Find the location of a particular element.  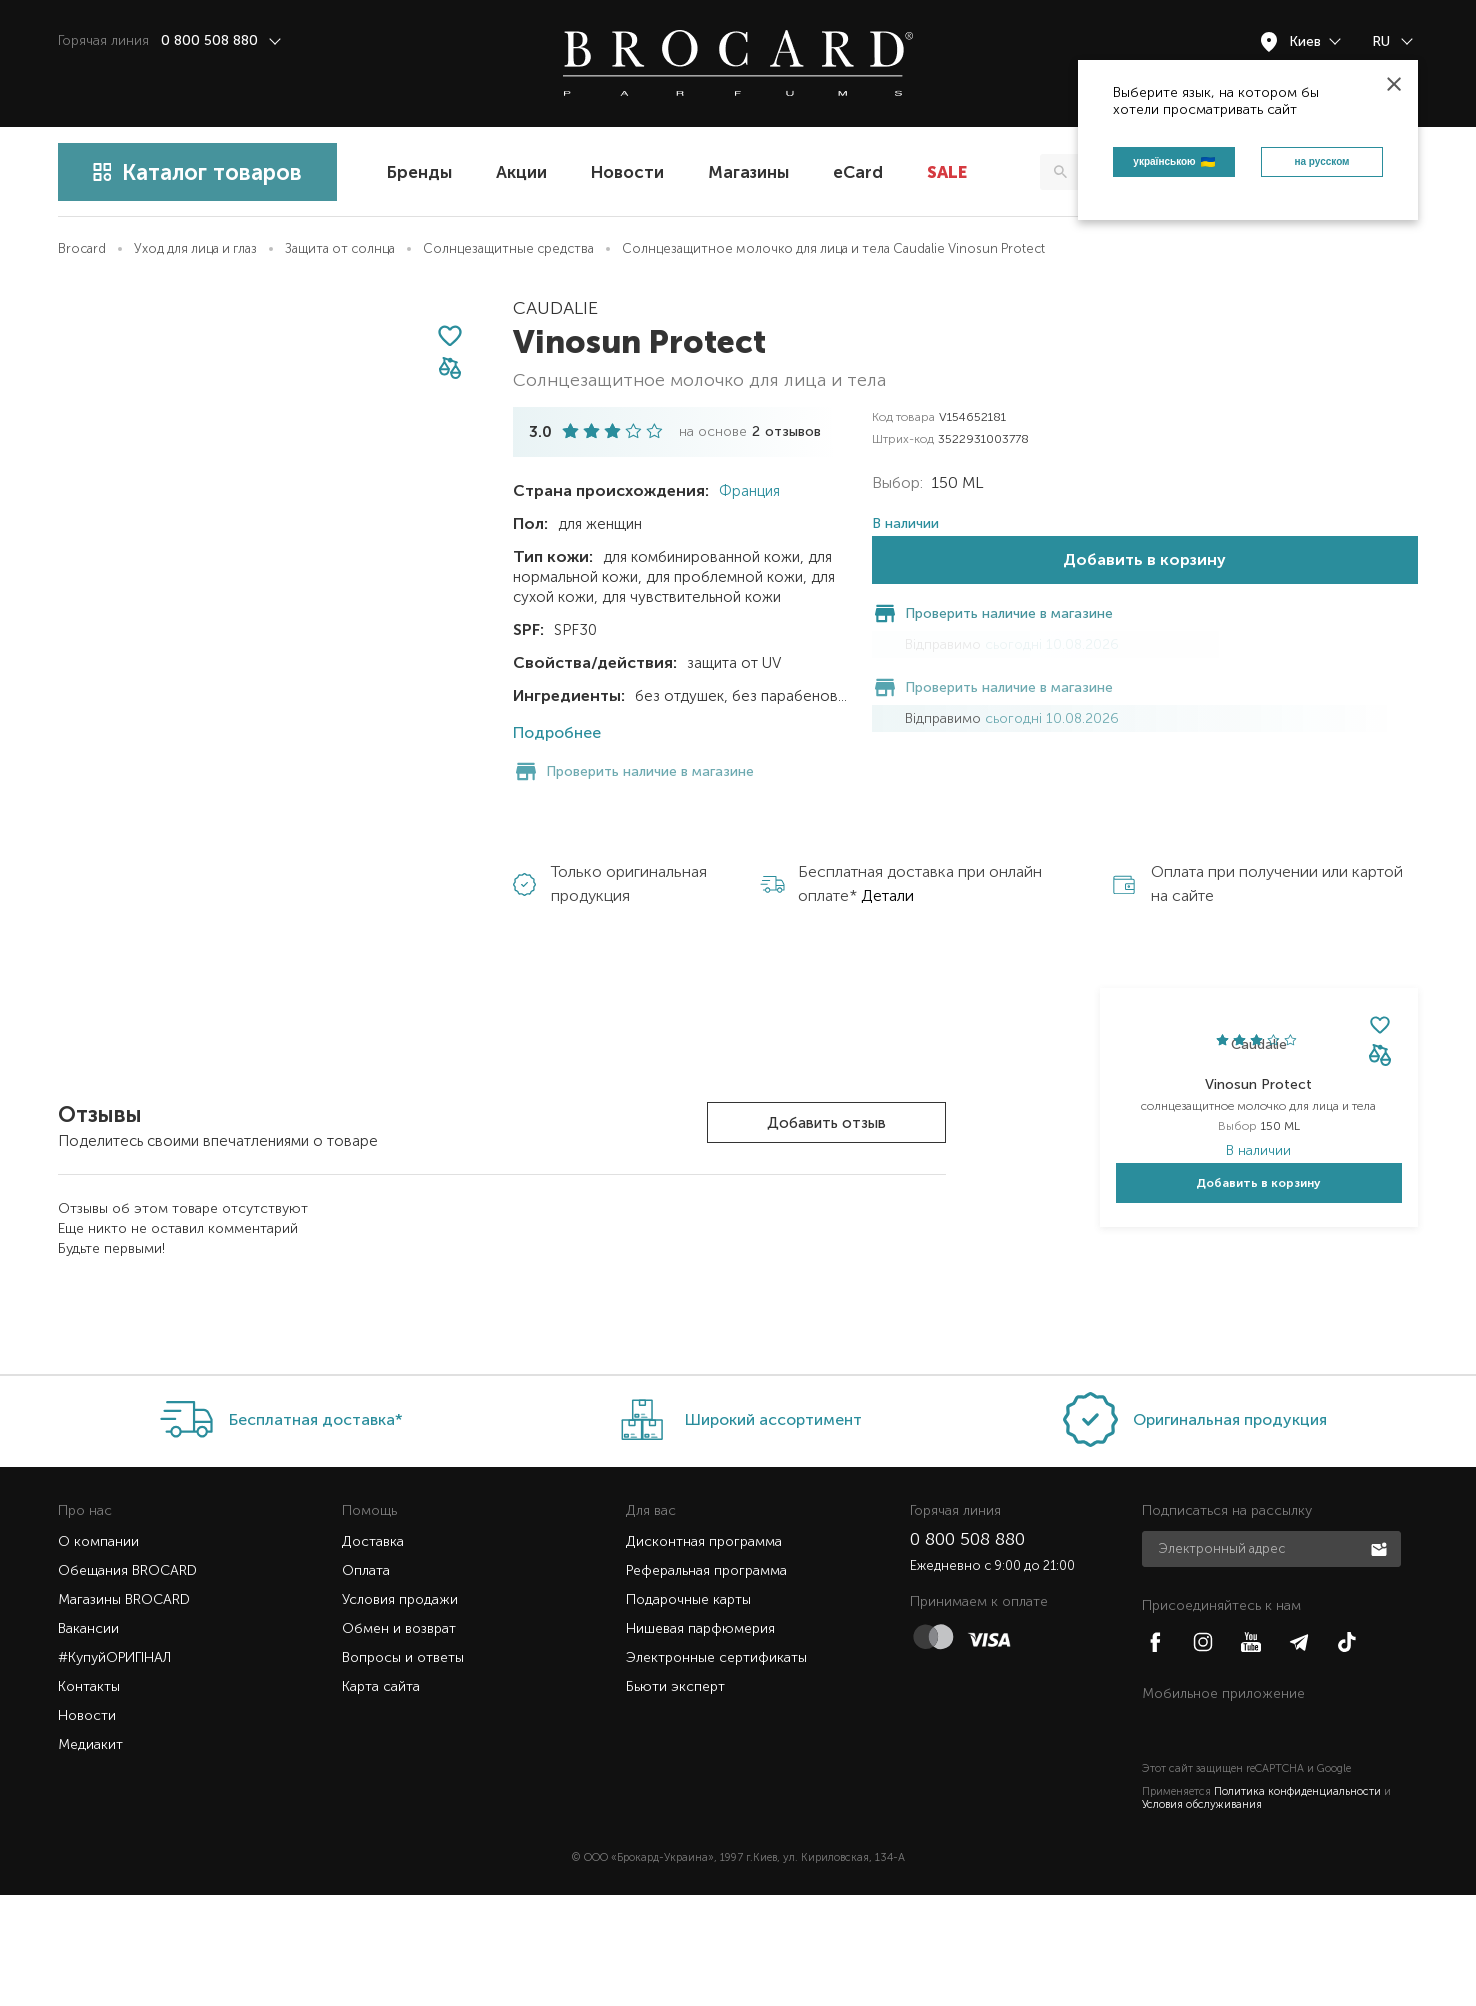

Условия продажи is located at coordinates (400, 1710).